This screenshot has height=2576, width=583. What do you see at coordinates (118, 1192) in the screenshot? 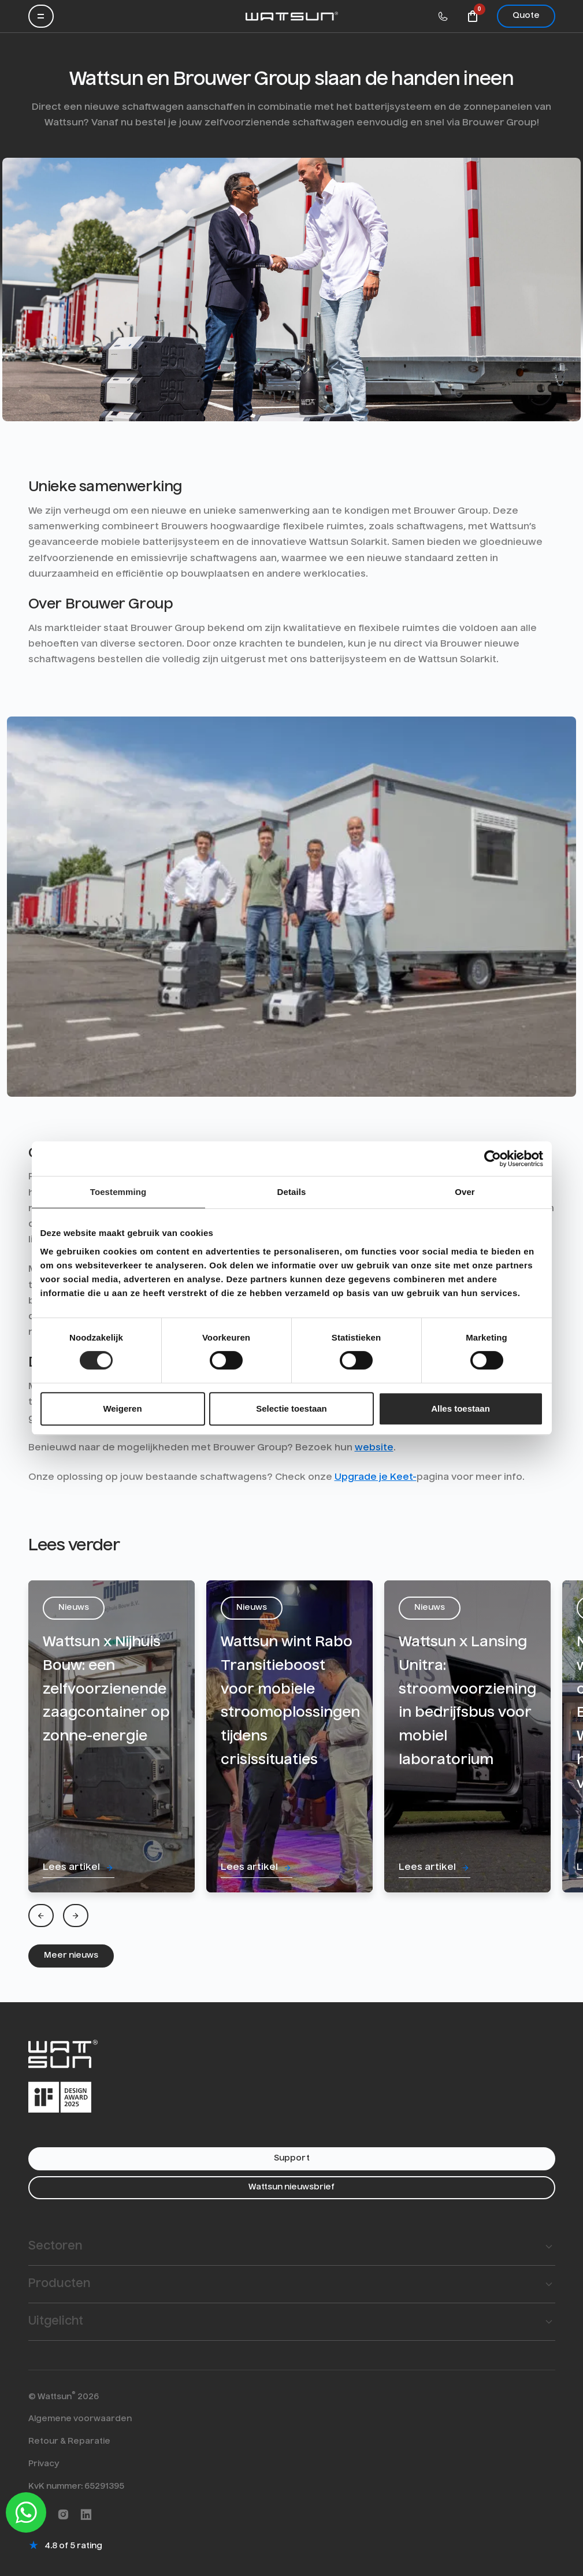
I see `Toestemming [tab]` at bounding box center [118, 1192].